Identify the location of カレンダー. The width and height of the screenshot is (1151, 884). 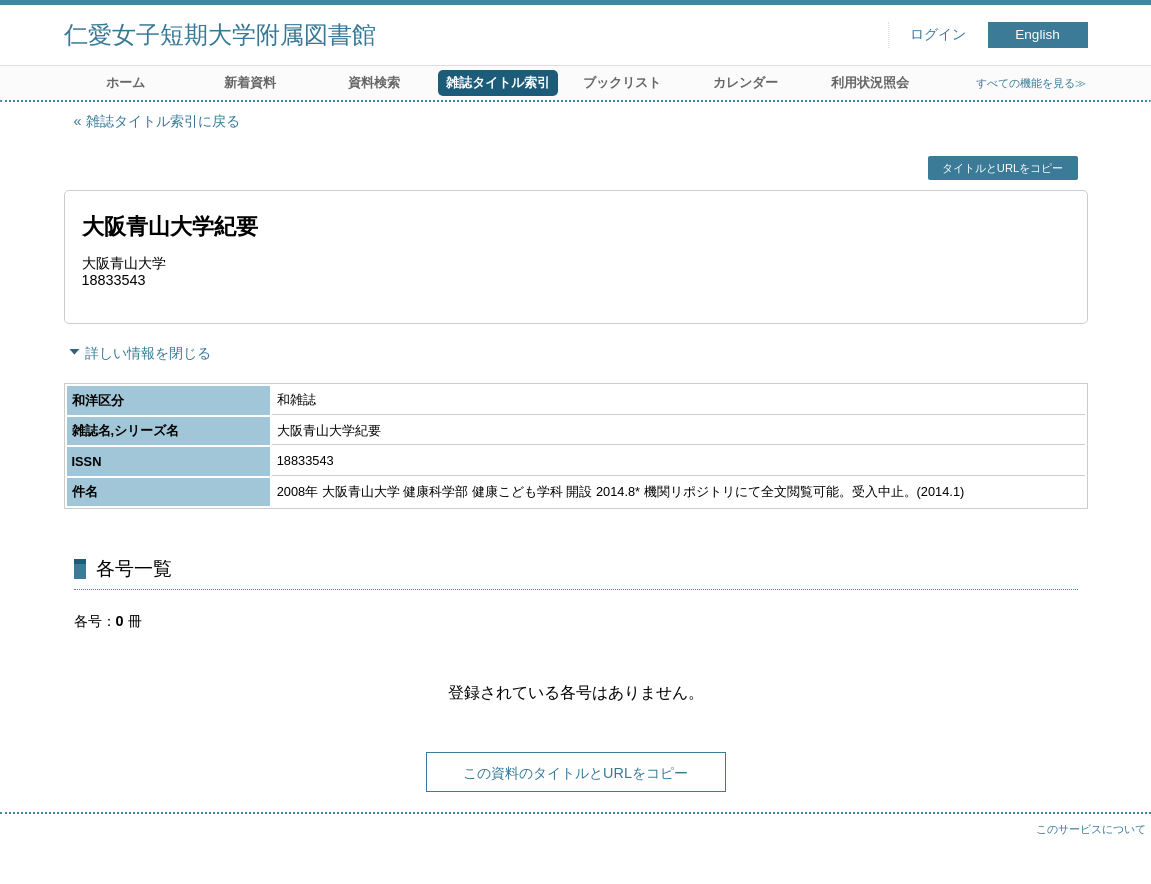
(745, 82).